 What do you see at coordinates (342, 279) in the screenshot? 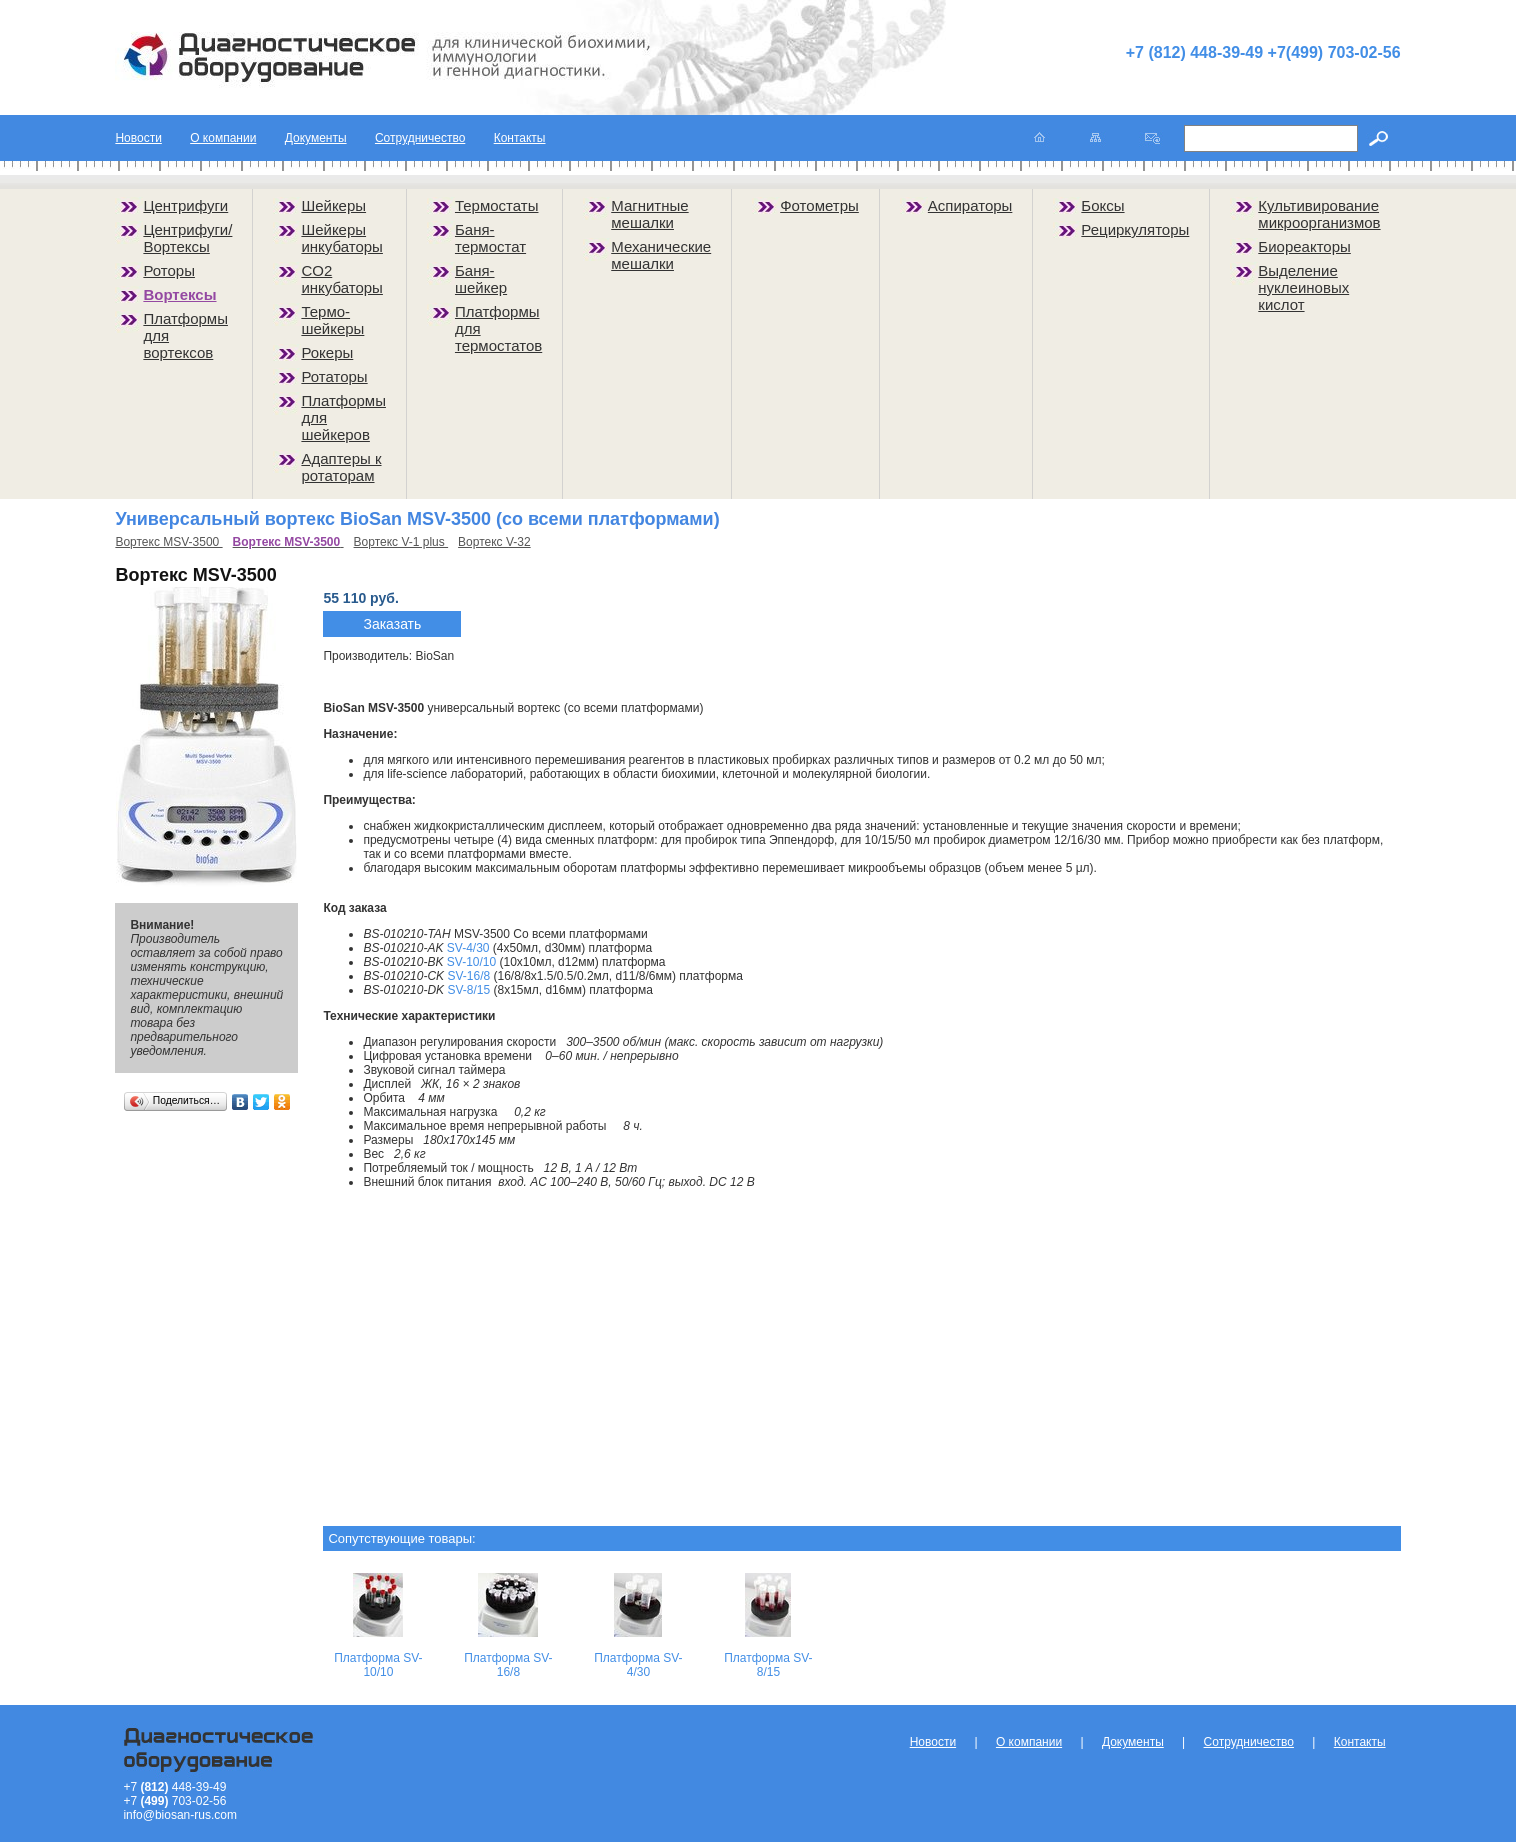
I see `CO2 инкубаторы` at bounding box center [342, 279].